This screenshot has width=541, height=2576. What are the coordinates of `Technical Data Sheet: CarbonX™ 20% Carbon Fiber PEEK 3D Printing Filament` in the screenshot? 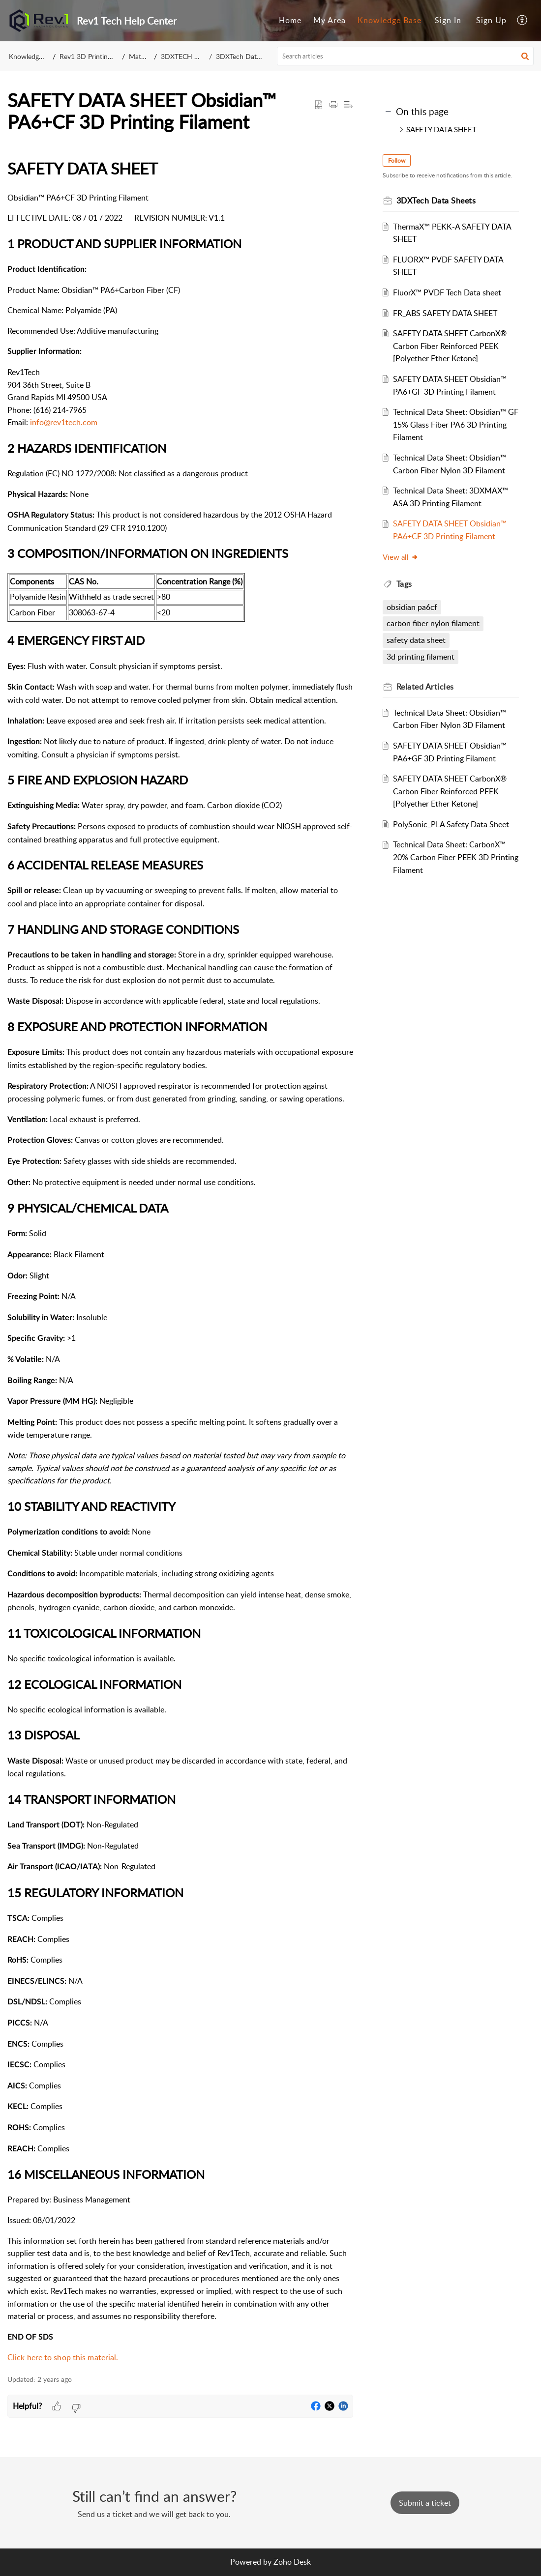 It's located at (451, 857).